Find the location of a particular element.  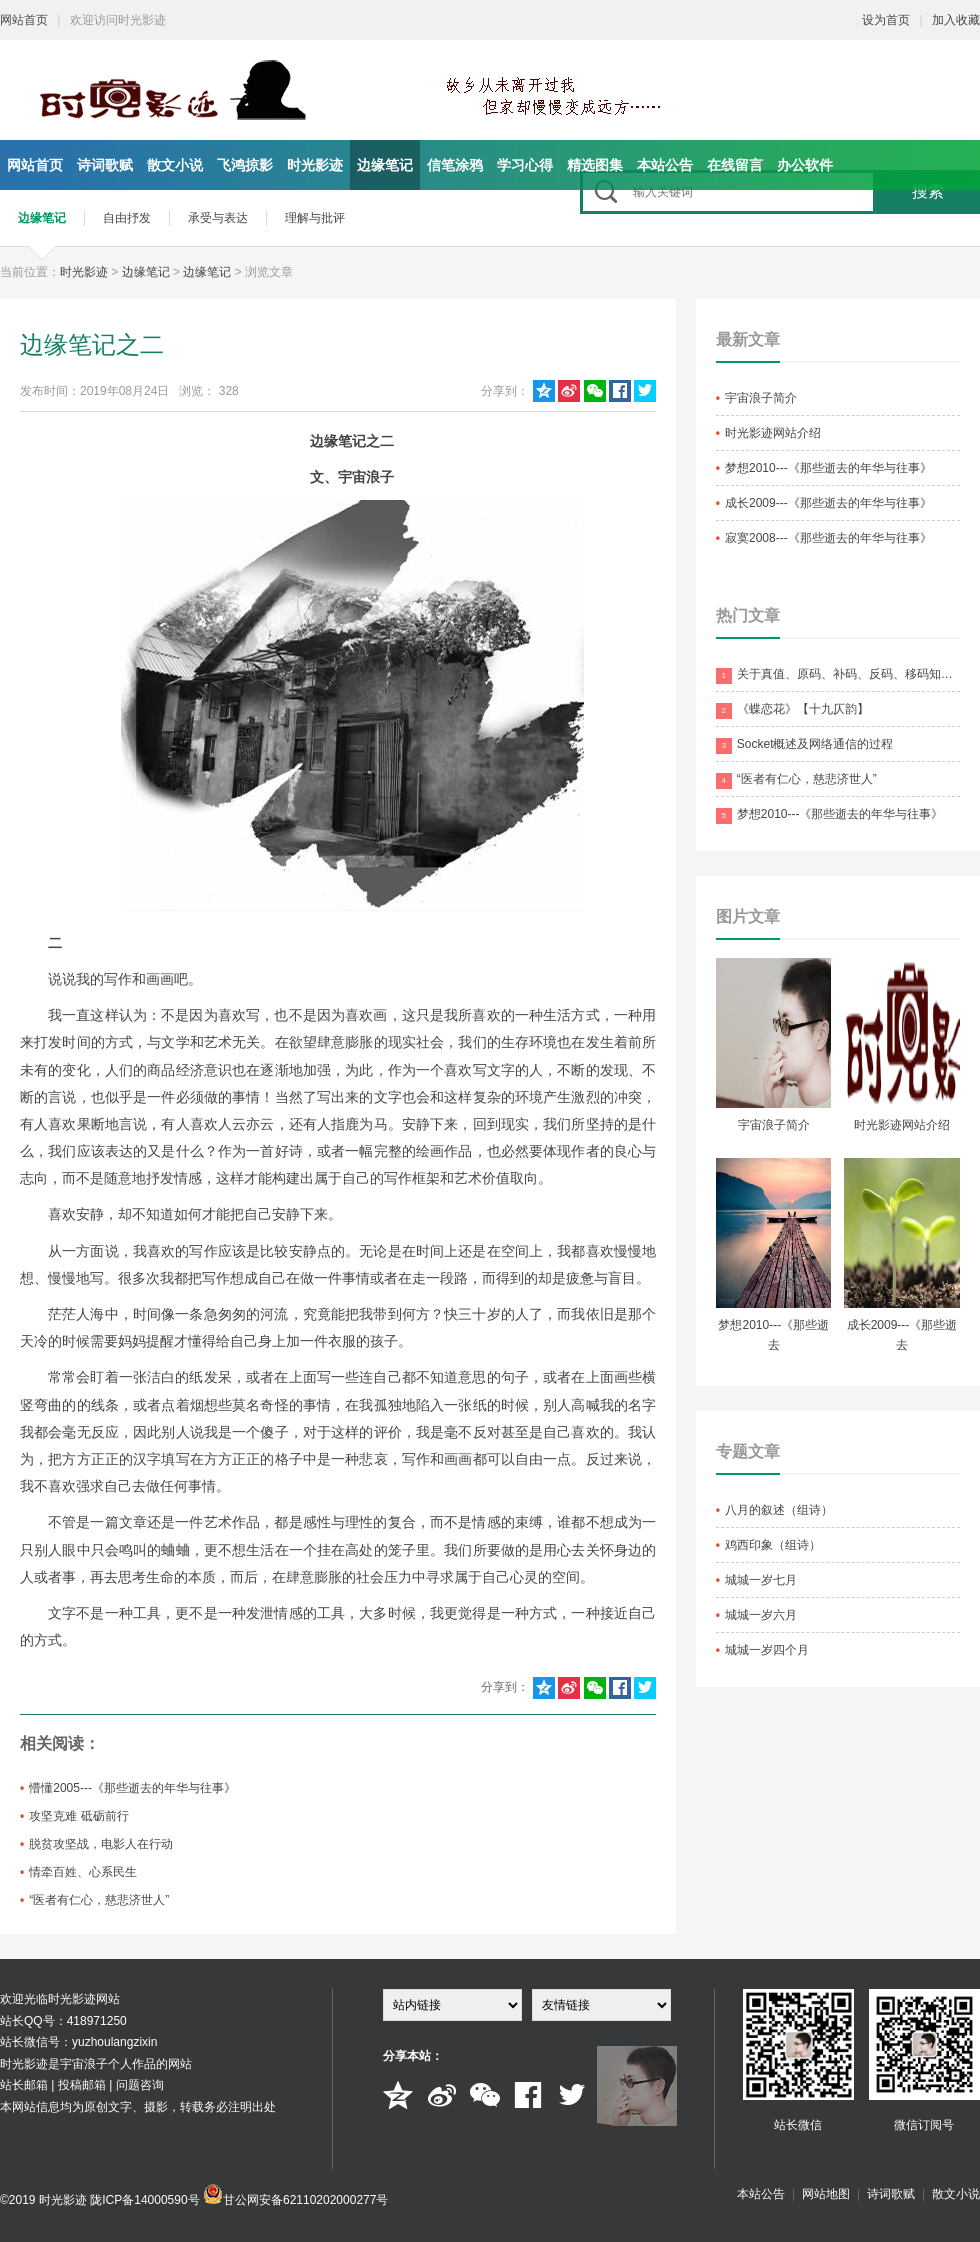

城城一岁六月 is located at coordinates (761, 1615).